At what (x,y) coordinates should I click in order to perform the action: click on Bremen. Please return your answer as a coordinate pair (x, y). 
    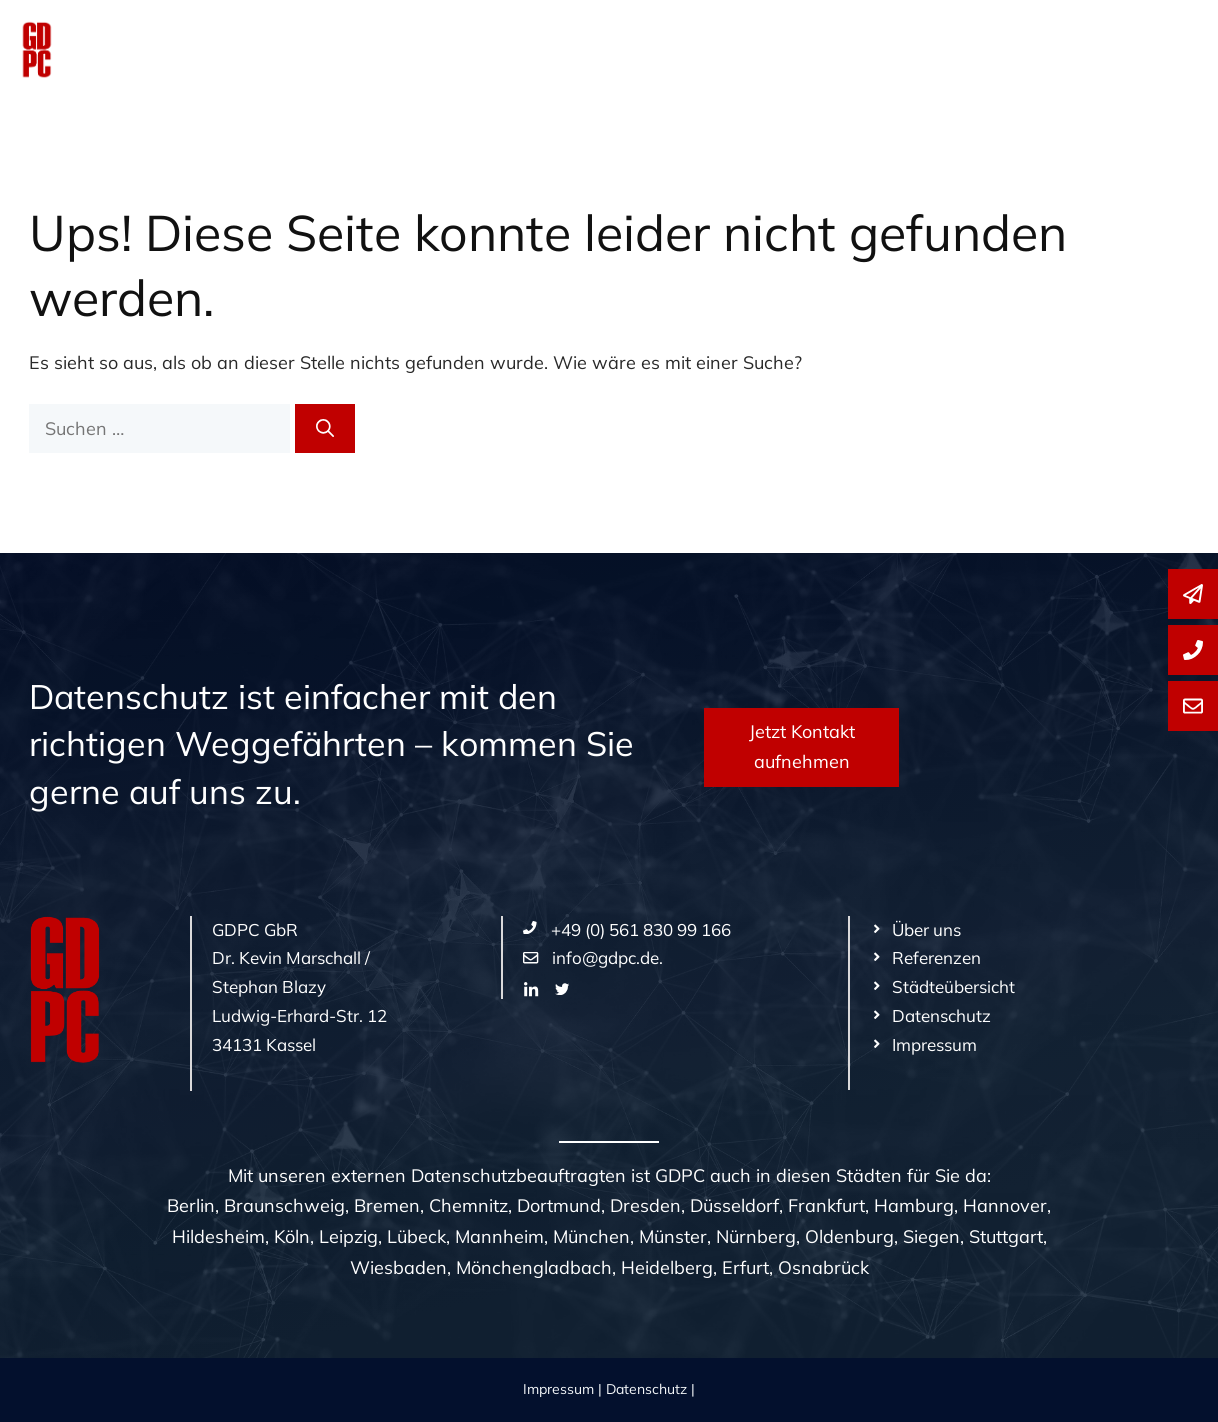
    Looking at the image, I should click on (387, 1205).